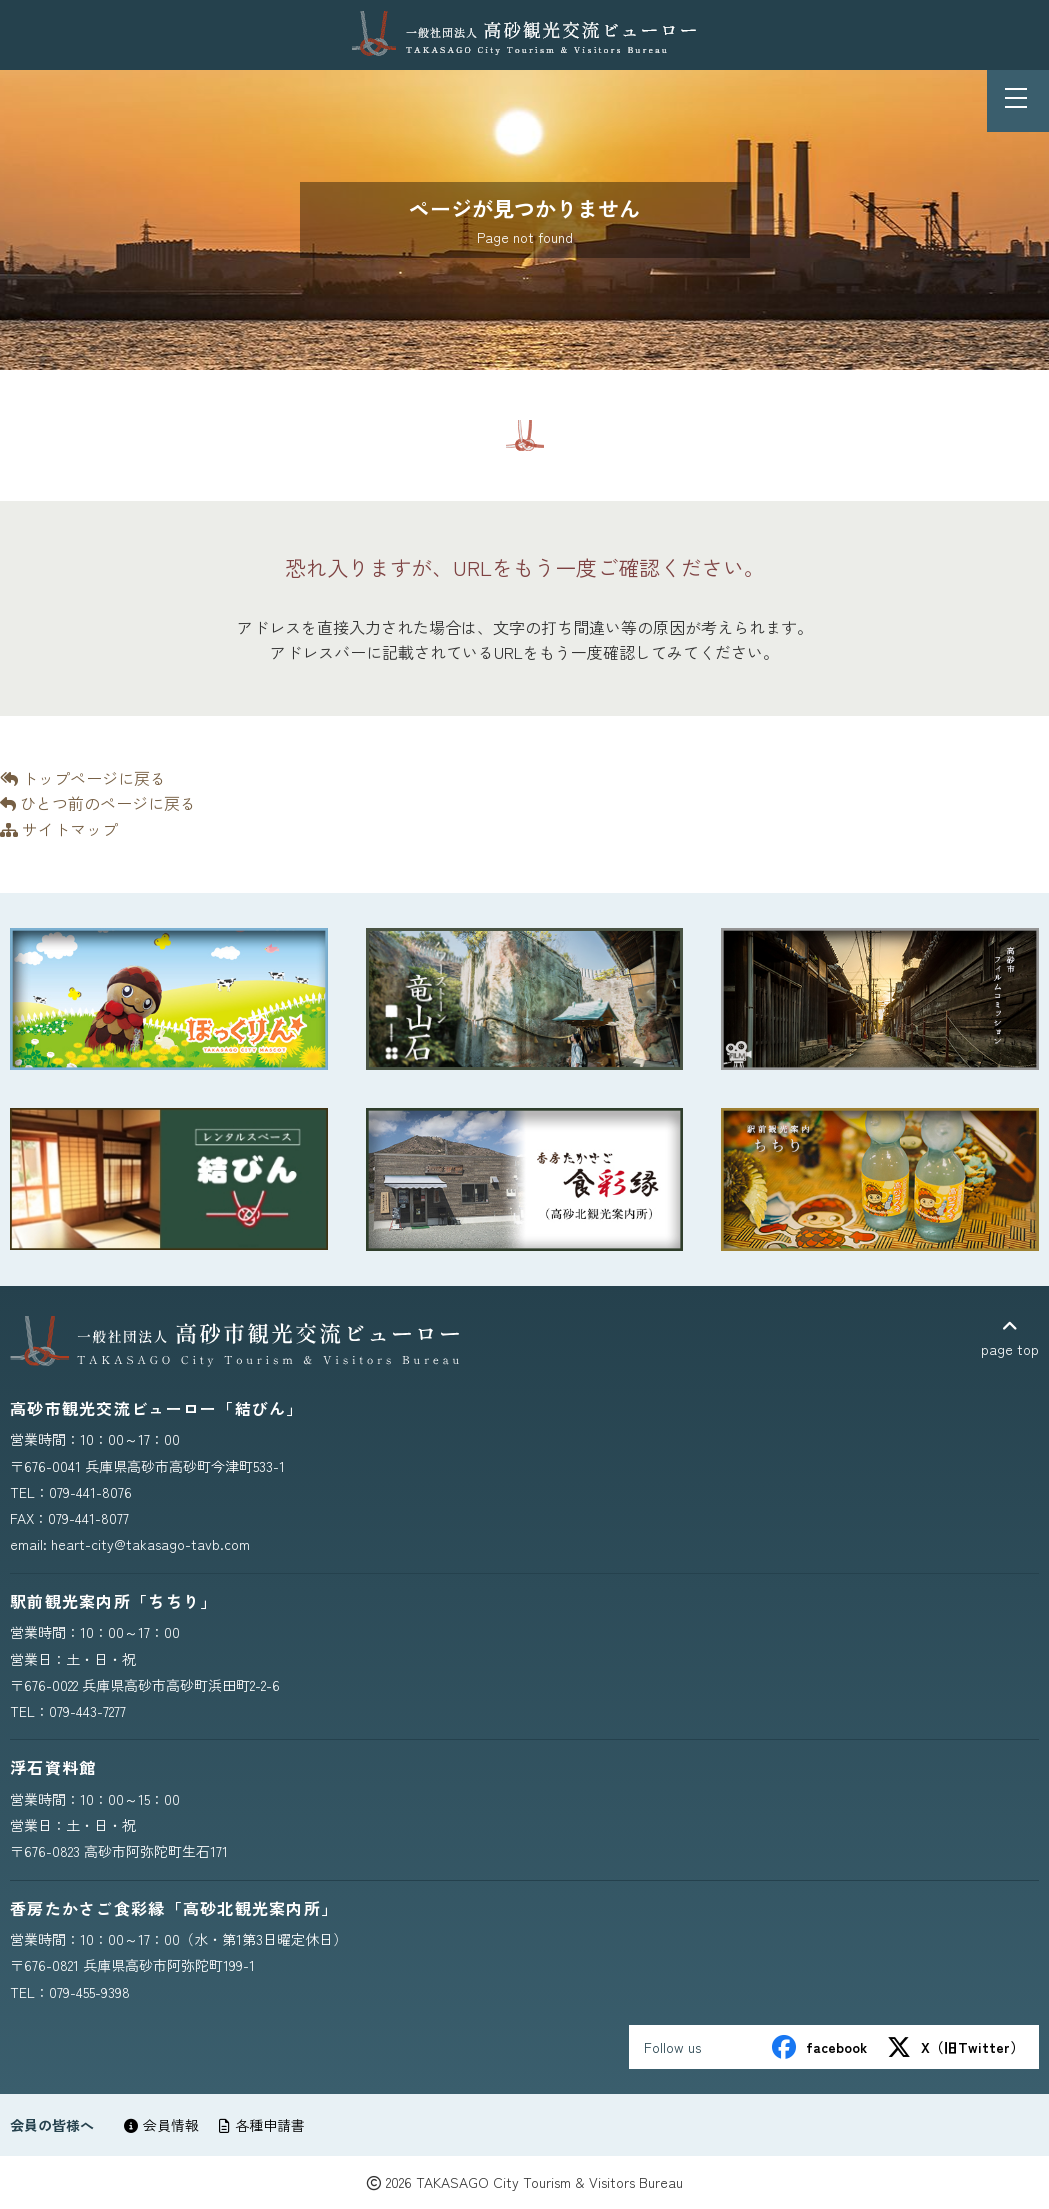  Describe the element at coordinates (262, 2125) in the screenshot. I see `各種申請書` at that location.